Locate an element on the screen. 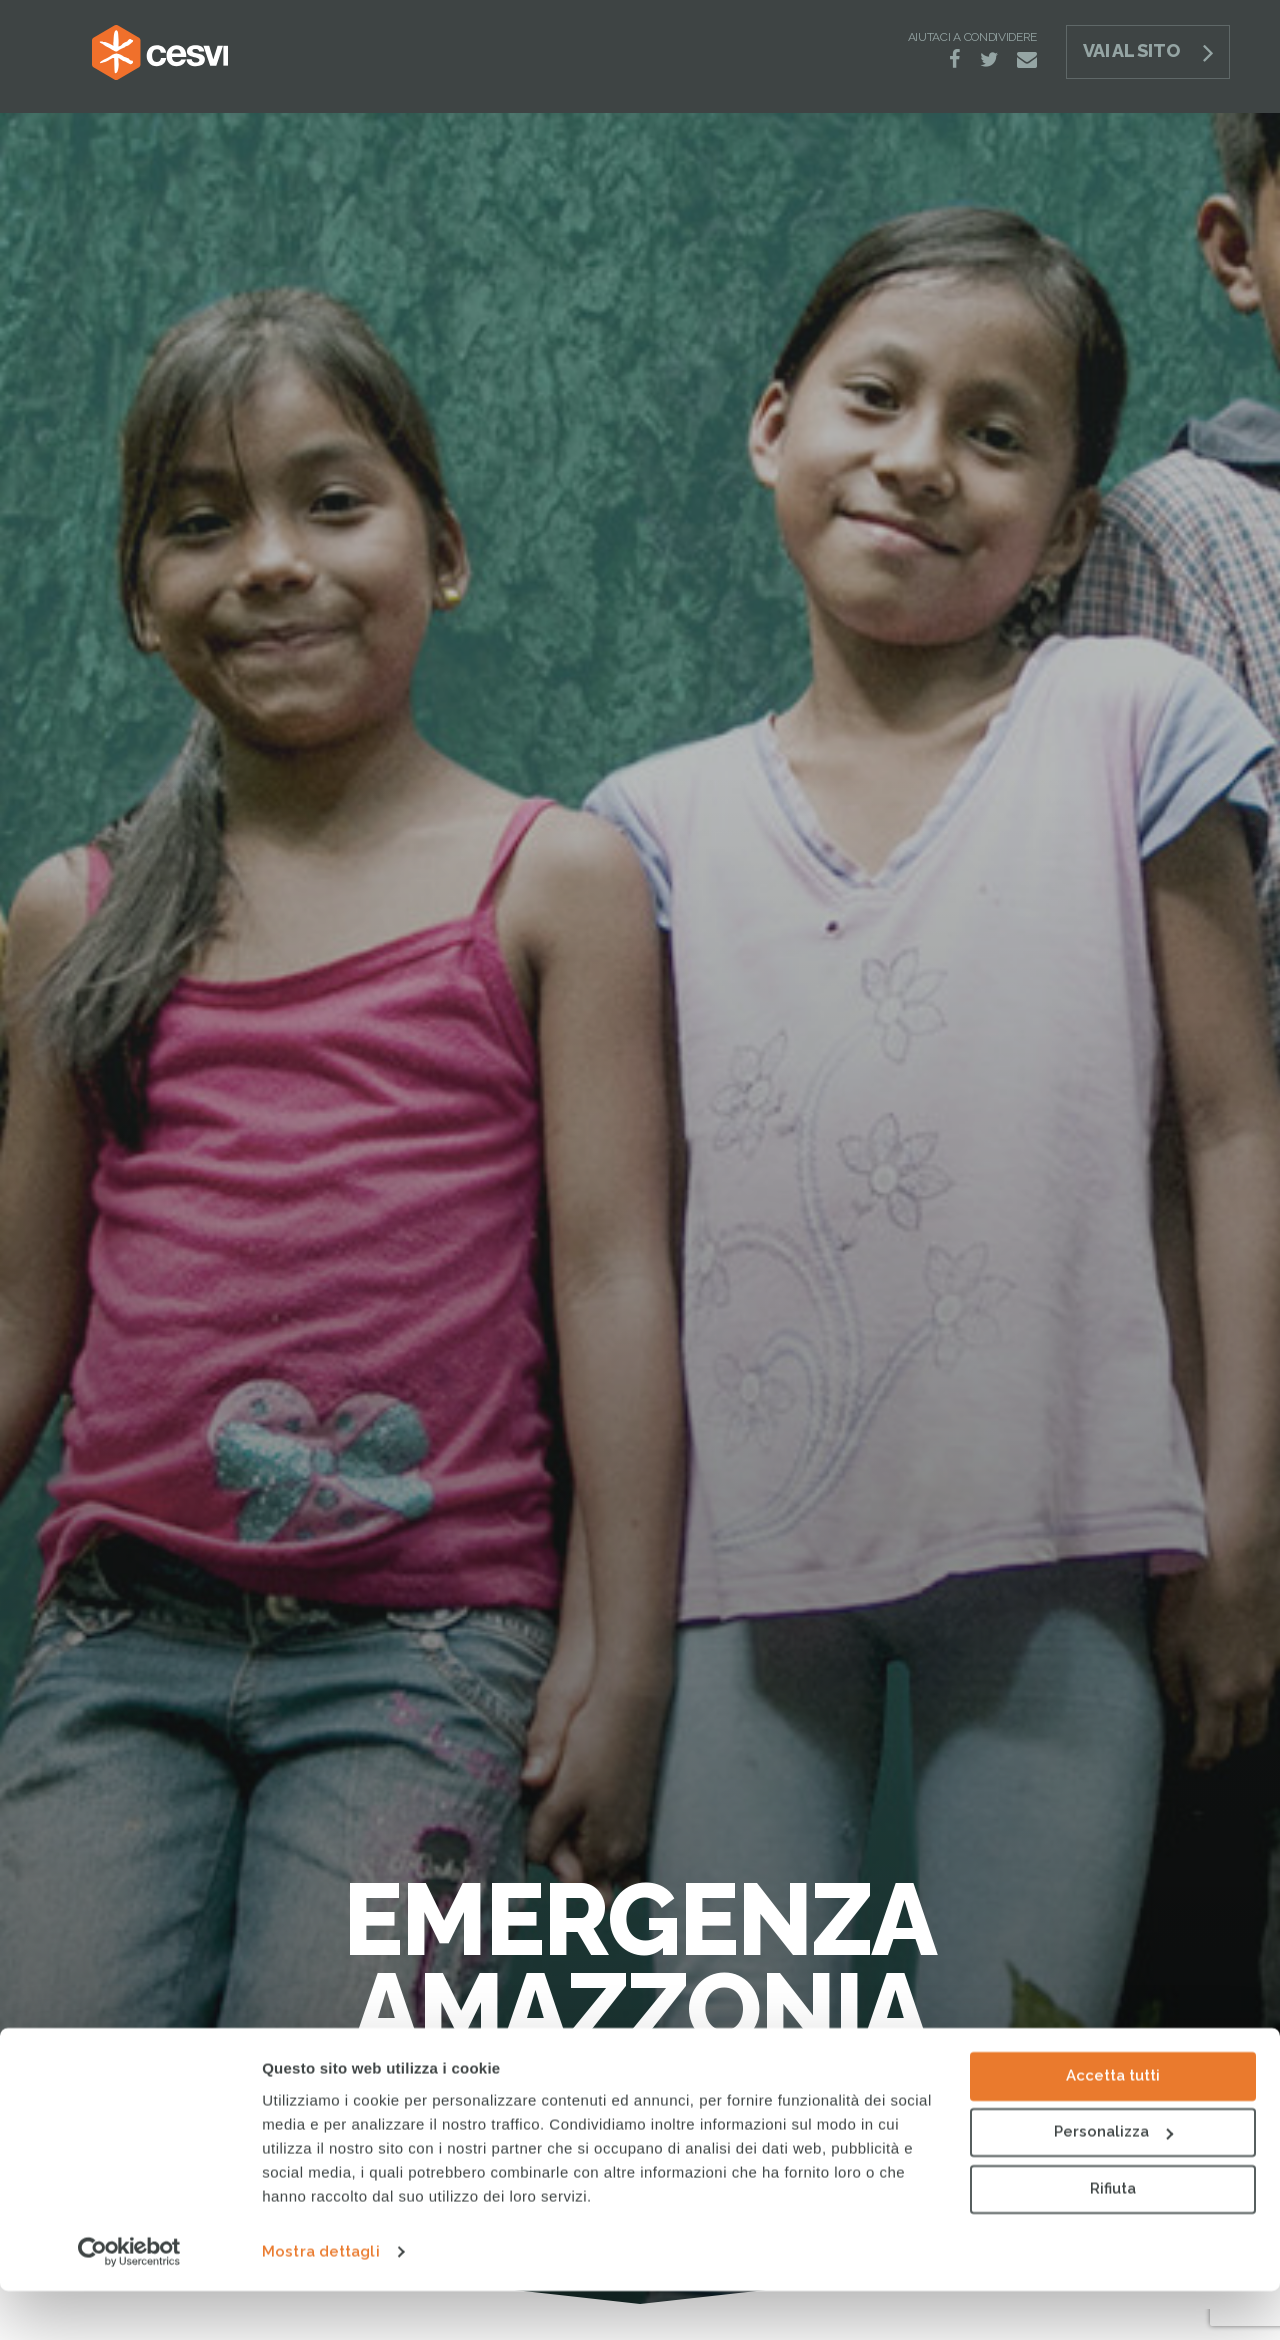 The width and height of the screenshot is (1280, 2340). Vai al sito is located at coordinates (1131, 50).